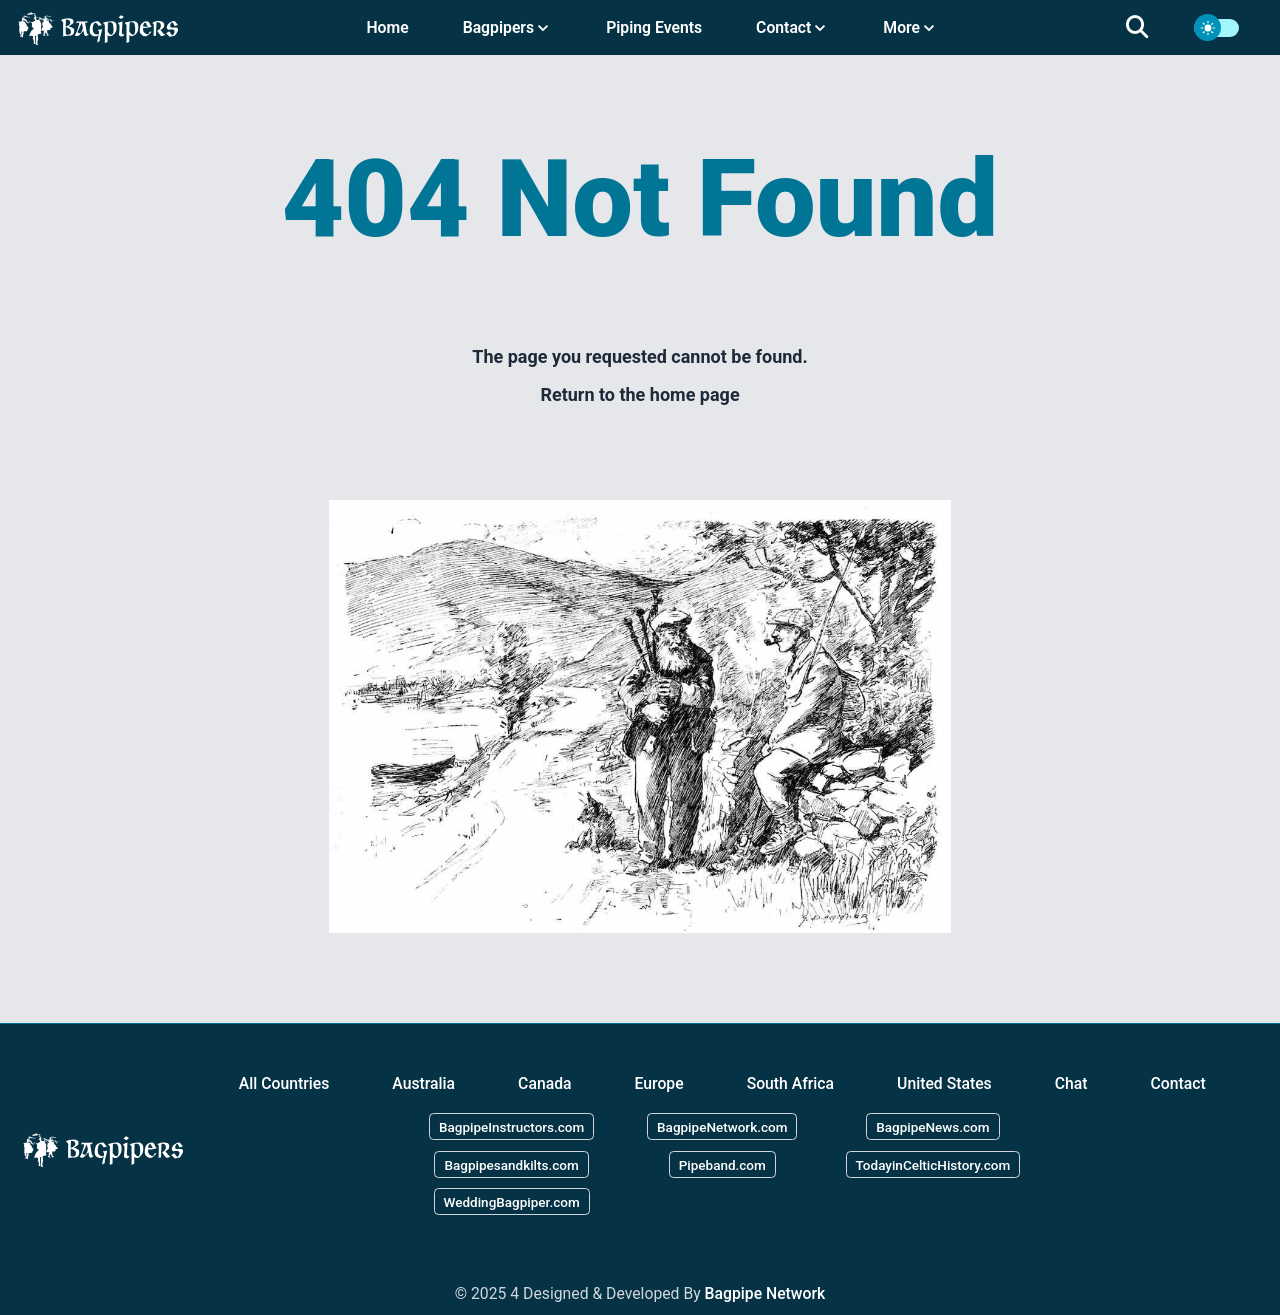 The width and height of the screenshot is (1280, 1315). I want to click on Chat, so click(1071, 1083).